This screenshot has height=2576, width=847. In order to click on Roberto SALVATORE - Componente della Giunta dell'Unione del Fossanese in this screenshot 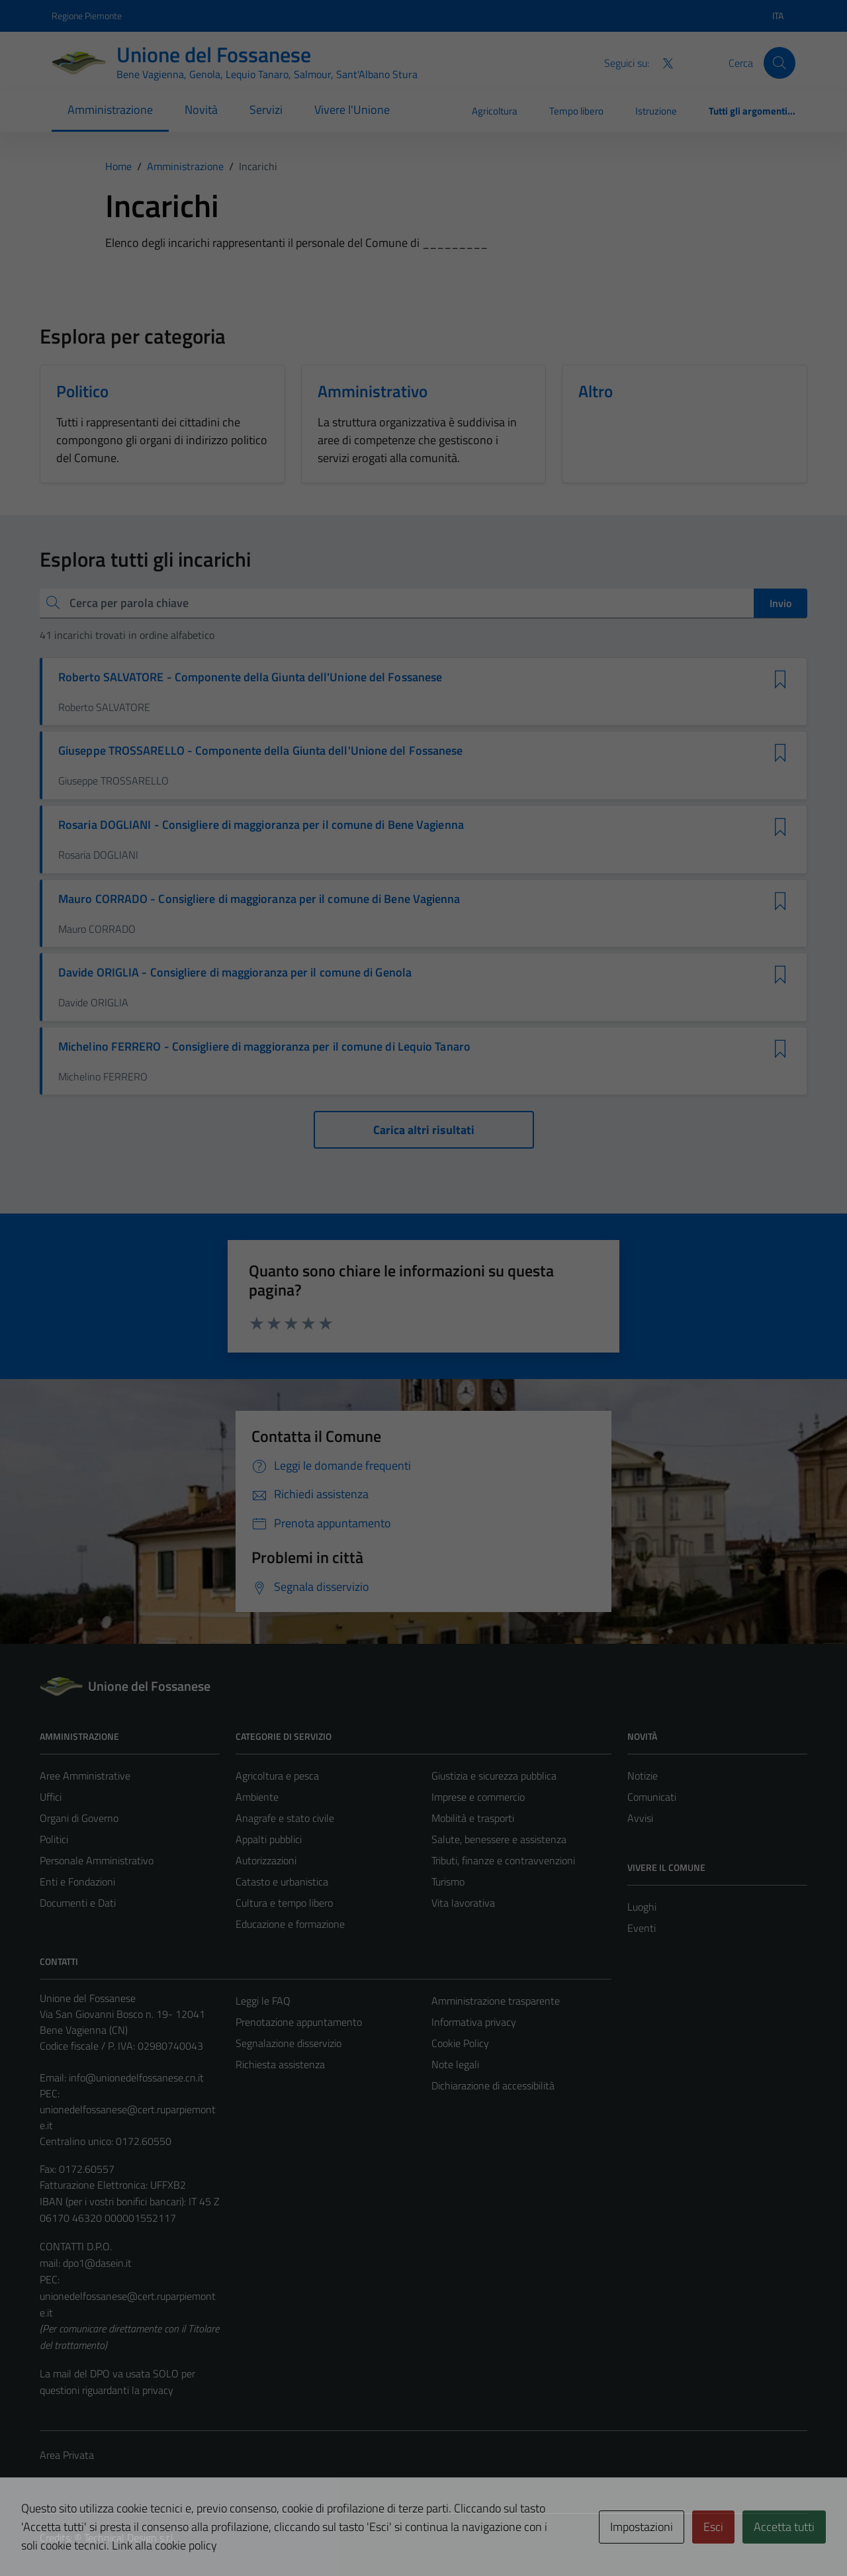, I will do `click(250, 677)`.